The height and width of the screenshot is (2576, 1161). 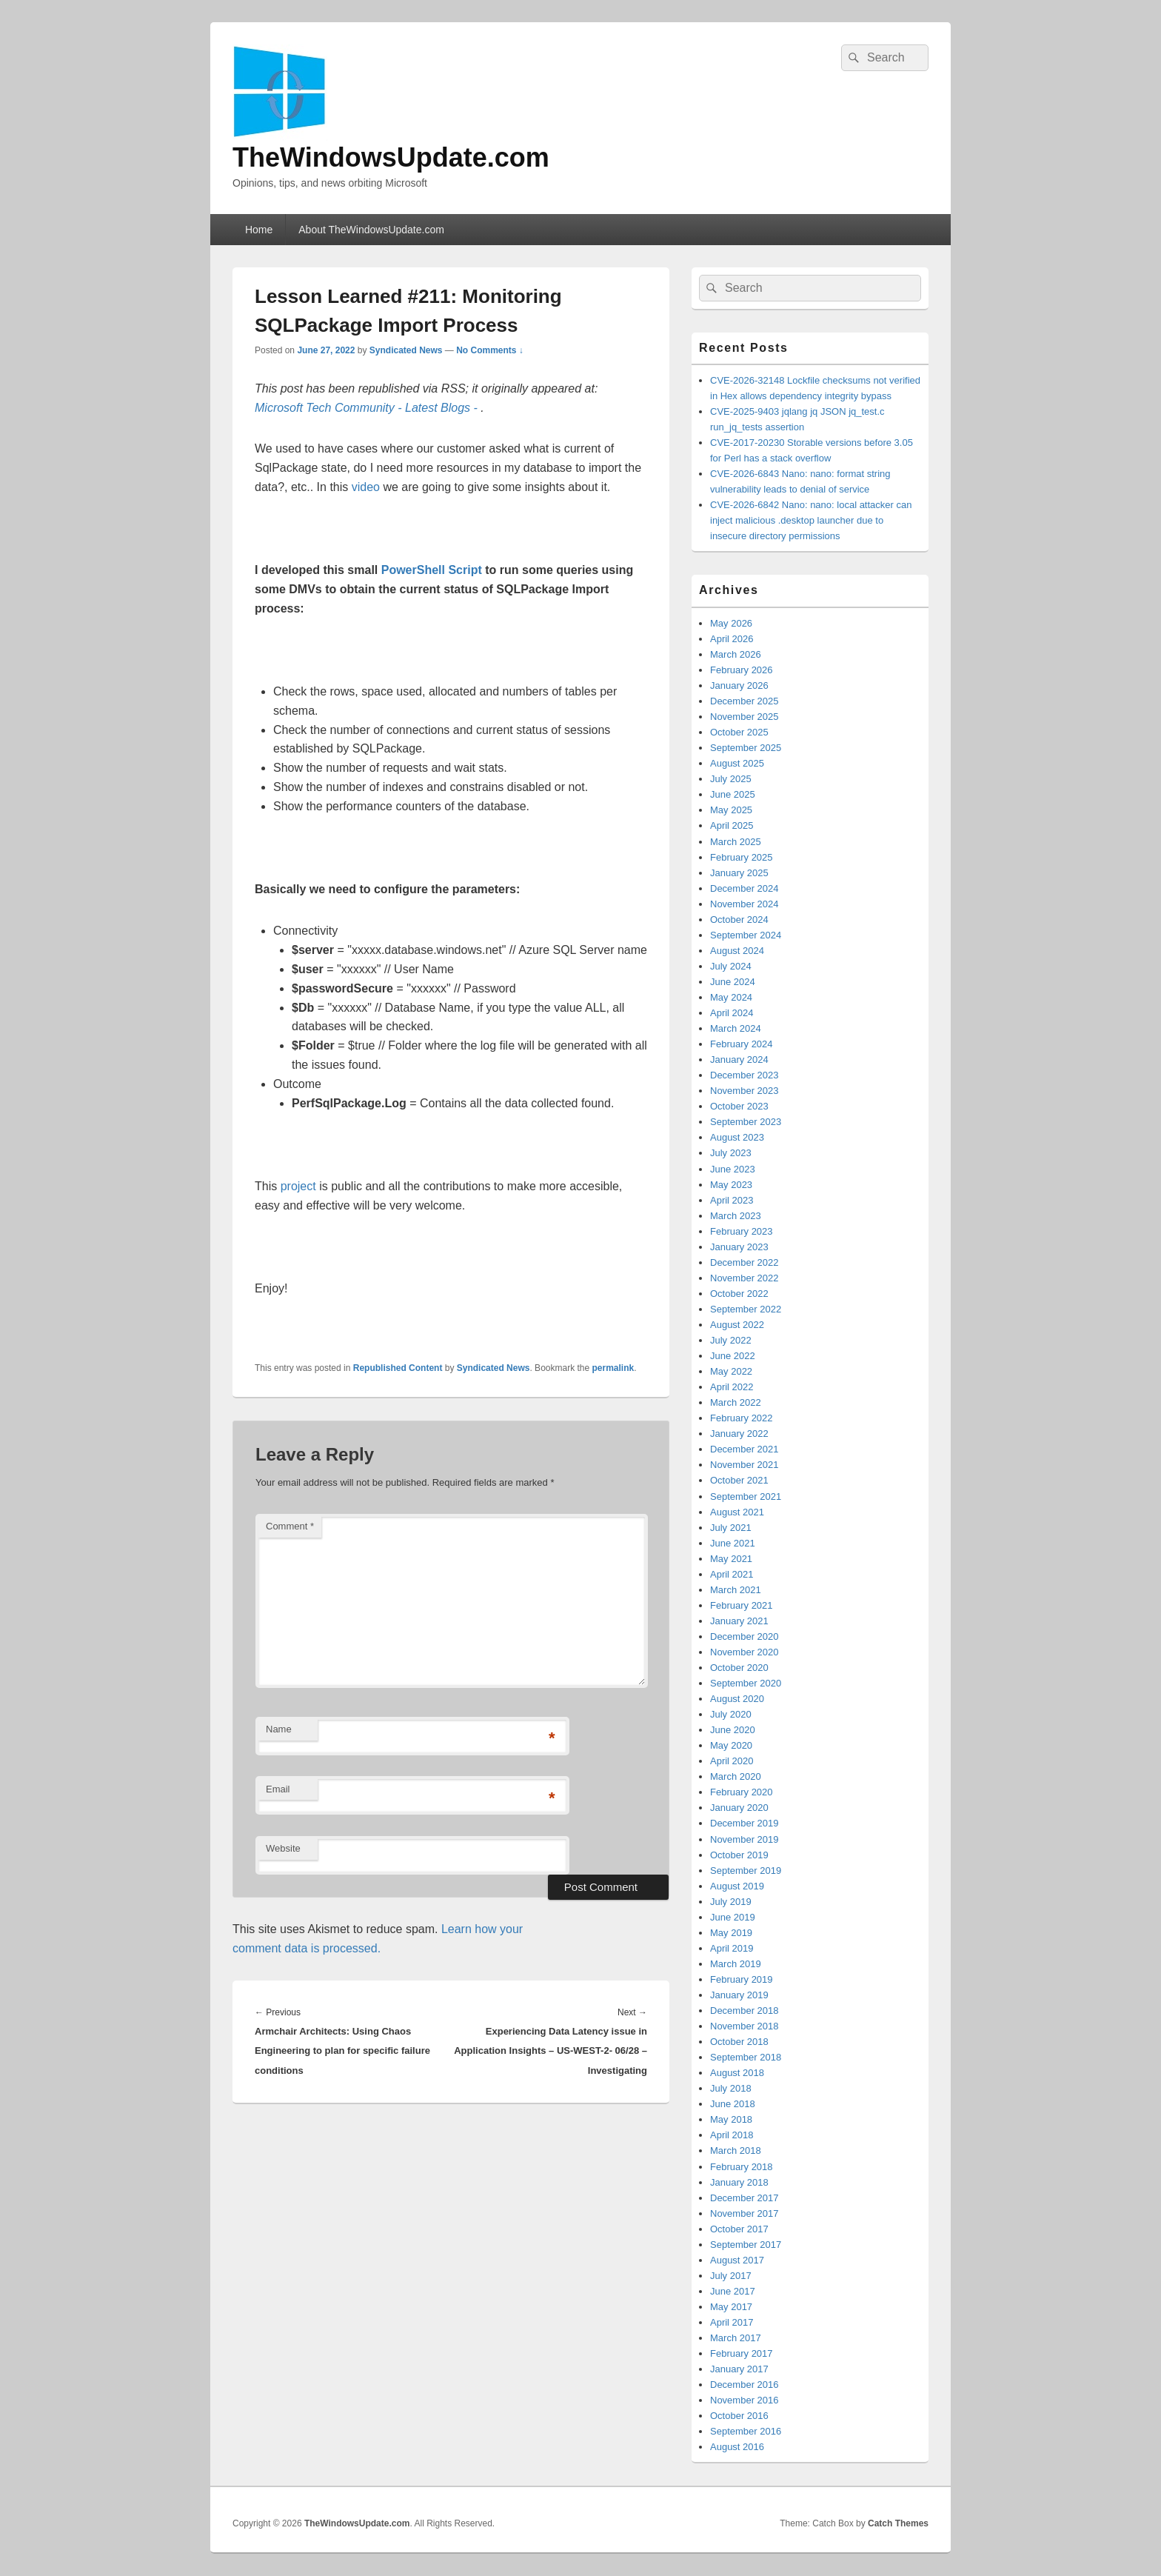 What do you see at coordinates (744, 2197) in the screenshot?
I see `December 2017` at bounding box center [744, 2197].